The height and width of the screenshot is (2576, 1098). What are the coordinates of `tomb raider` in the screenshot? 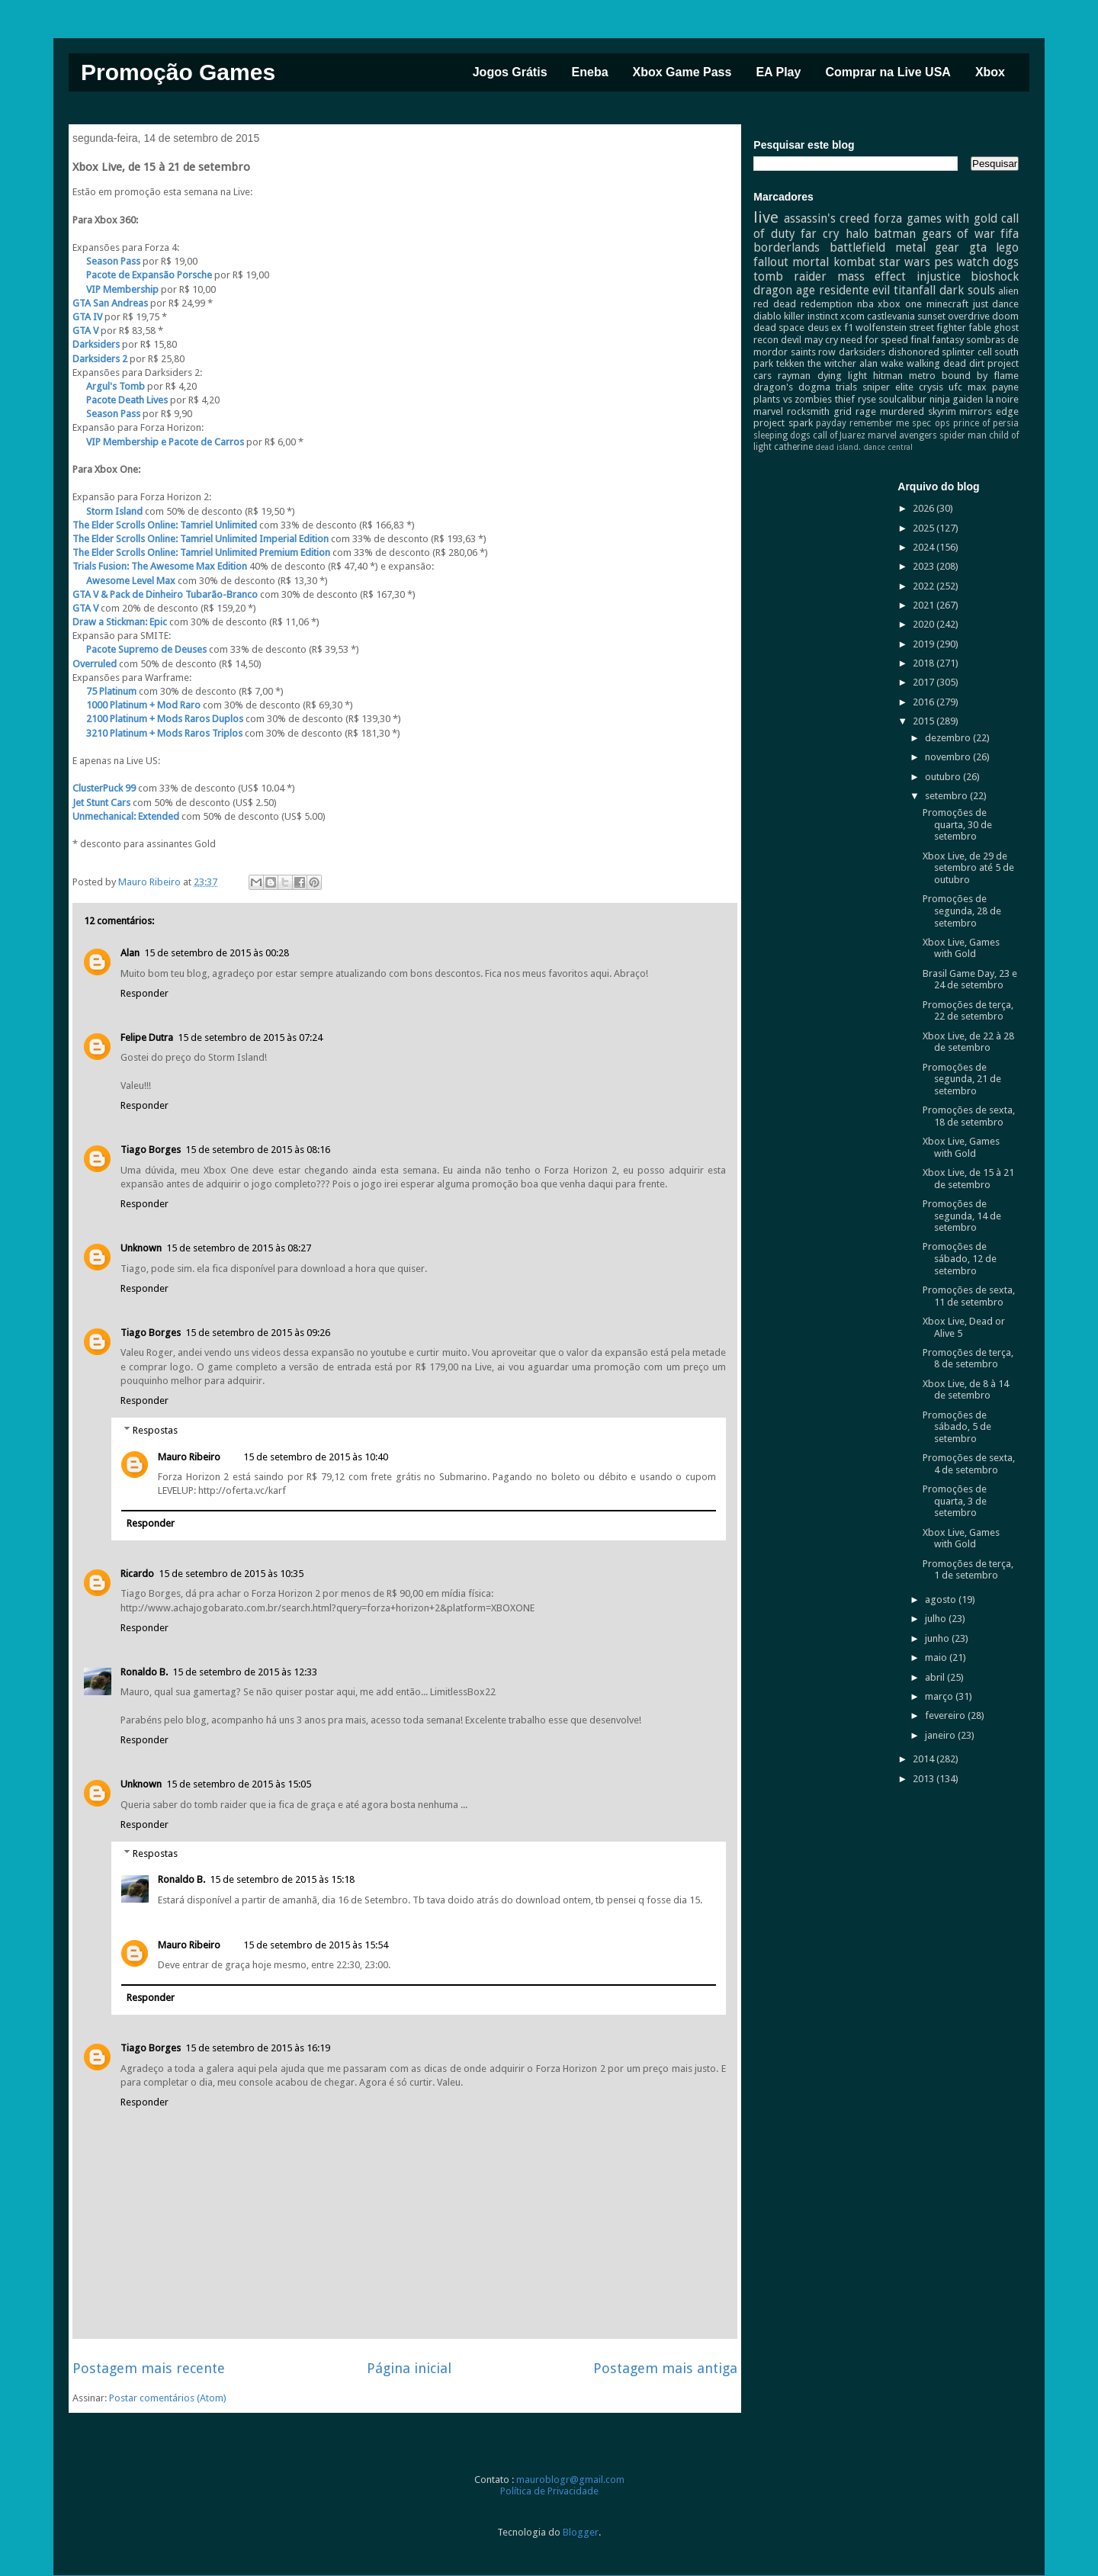 It's located at (790, 276).